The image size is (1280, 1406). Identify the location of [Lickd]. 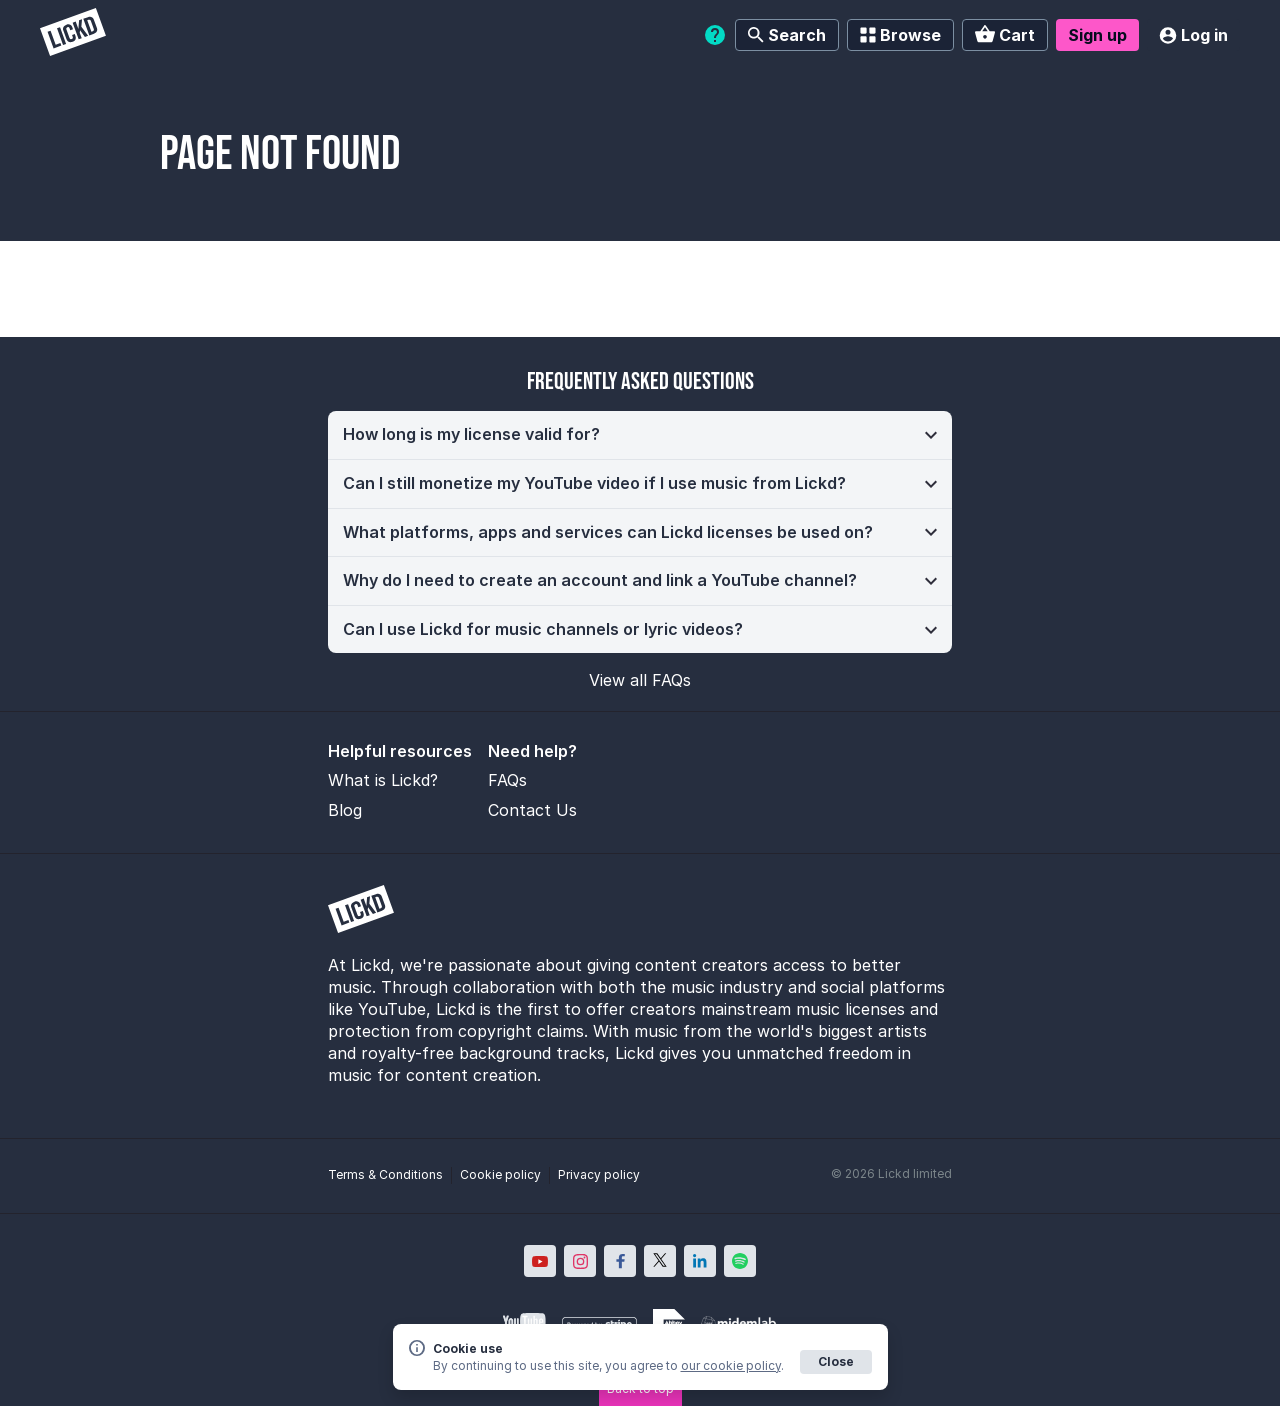
(73, 34).